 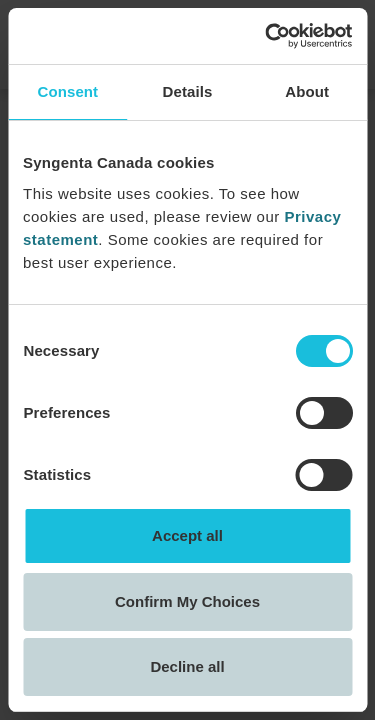 I want to click on Decline all, so click(x=187, y=666).